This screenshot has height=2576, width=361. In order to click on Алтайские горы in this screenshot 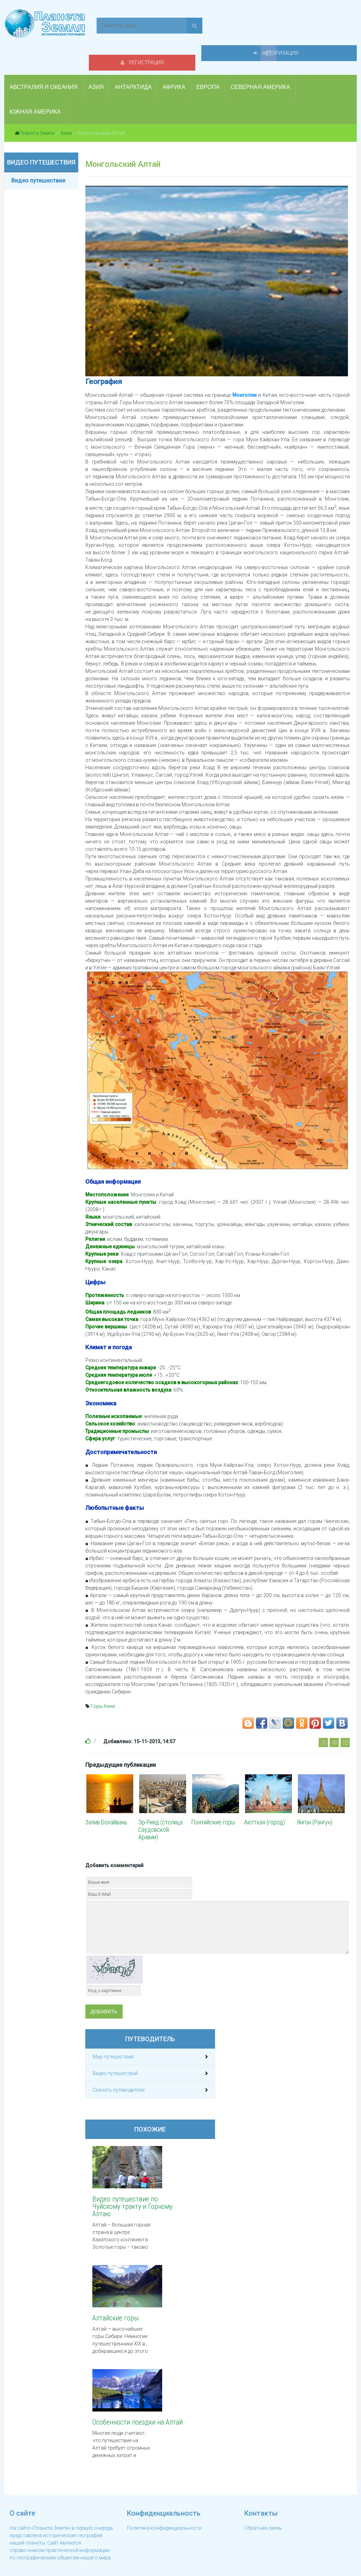, I will do `click(115, 2296)`.